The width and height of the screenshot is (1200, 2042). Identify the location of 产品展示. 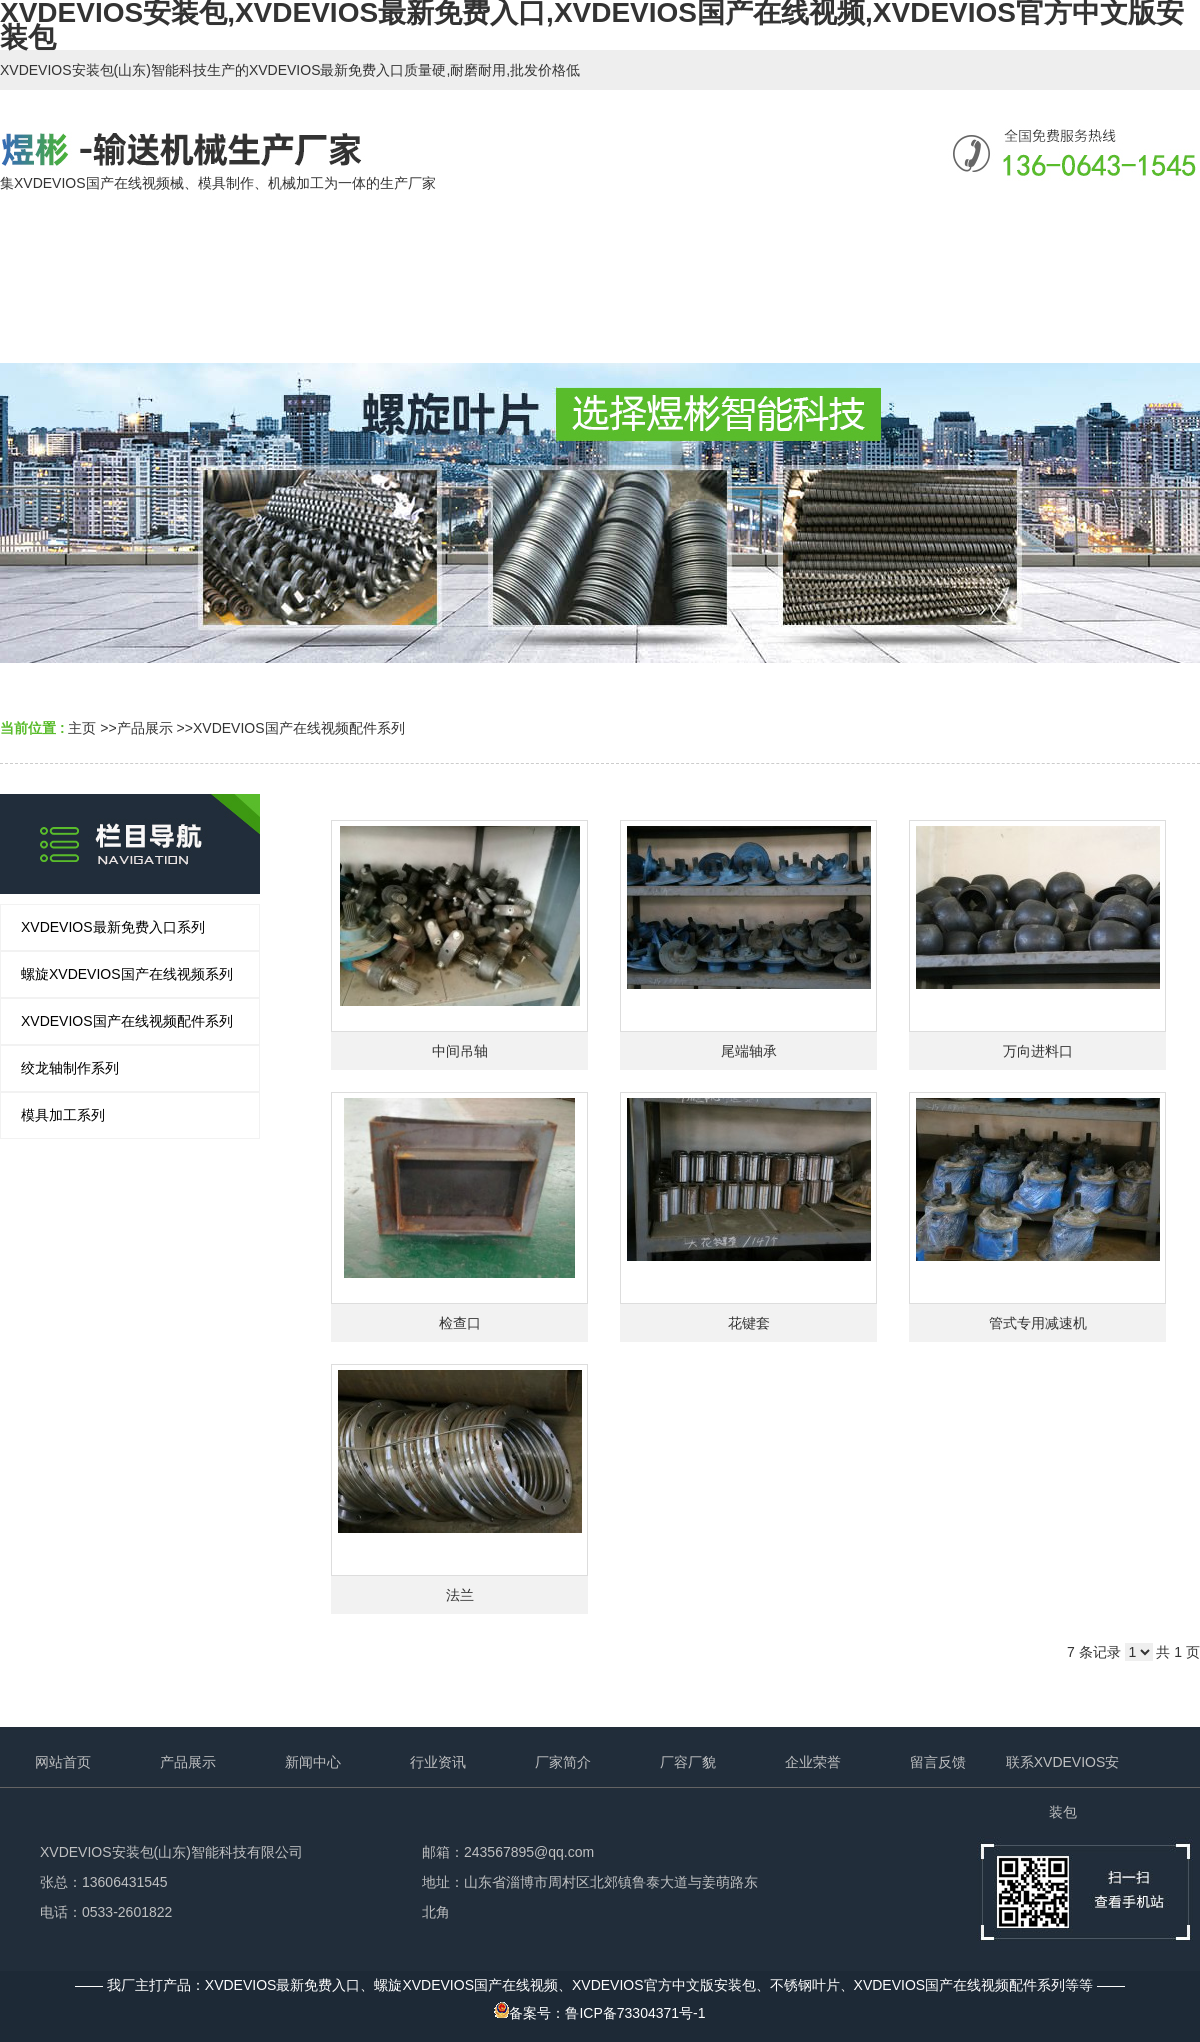
(145, 728).